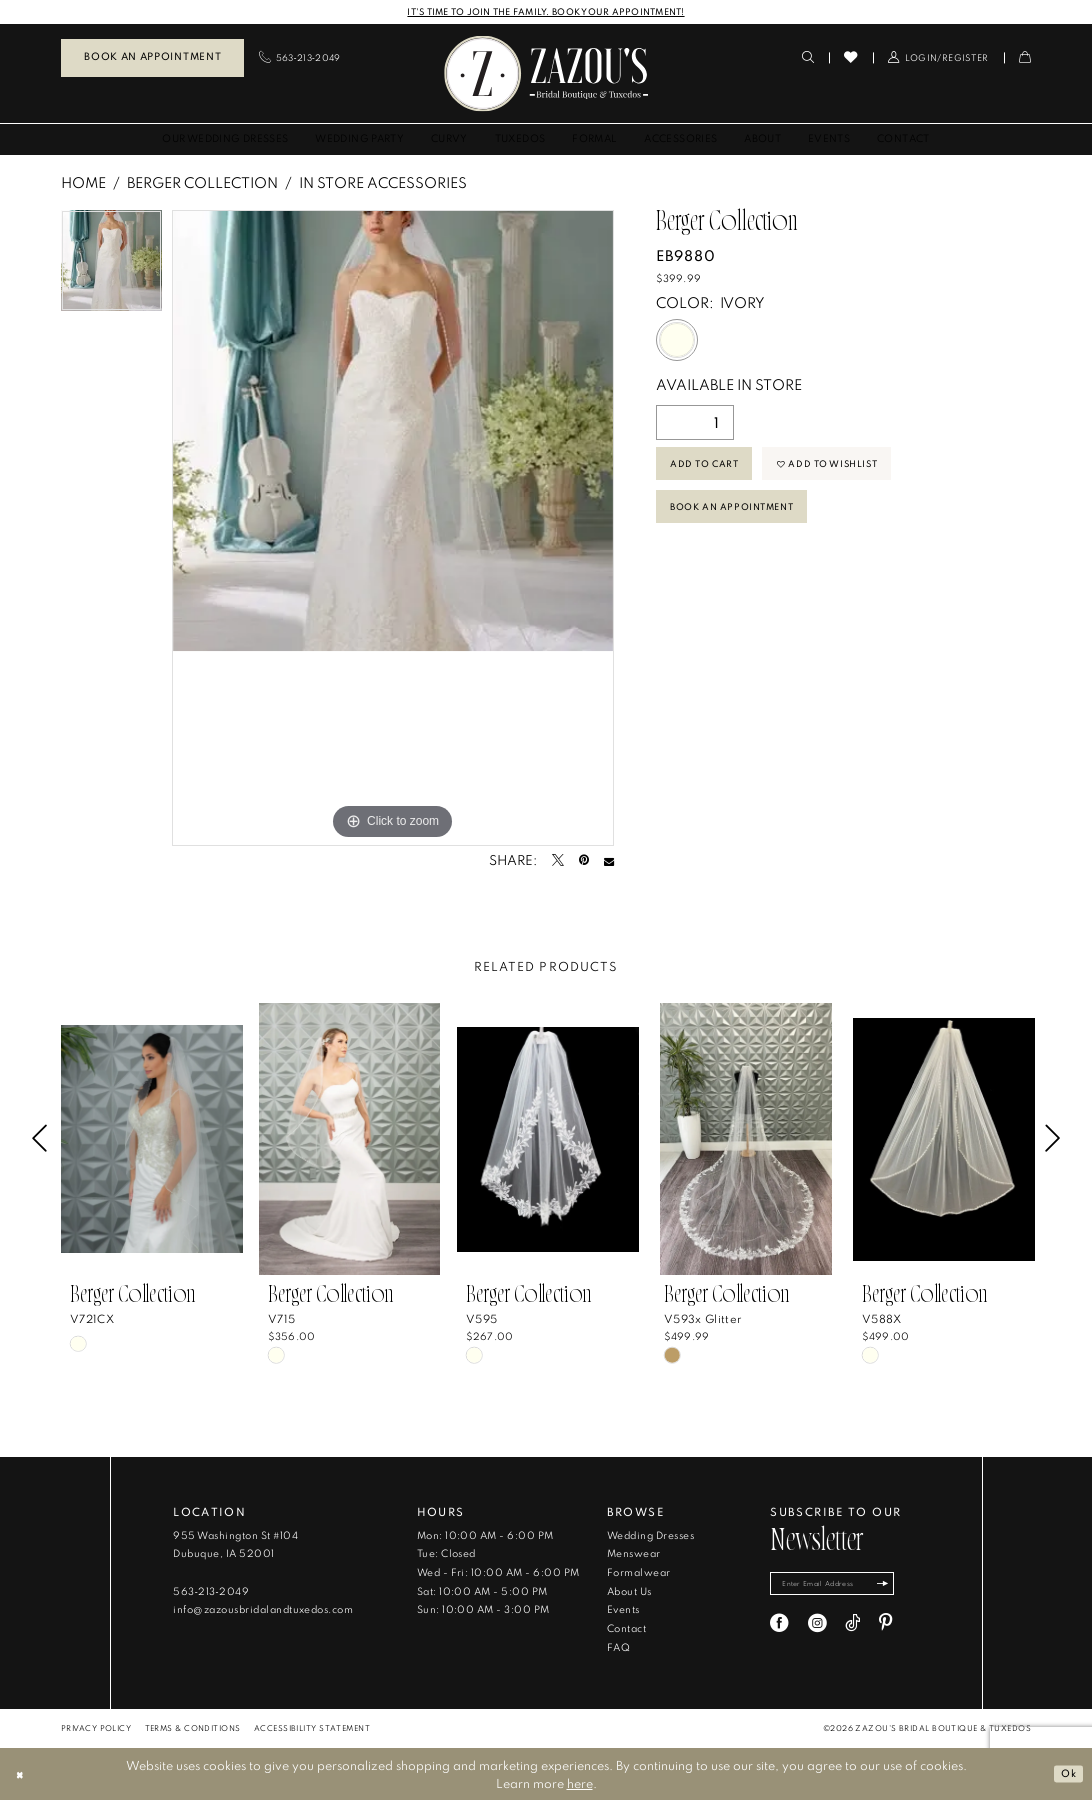 The image size is (1092, 1801). I want to click on [Visit our TikTok - Opens in new tab], so click(852, 1627).